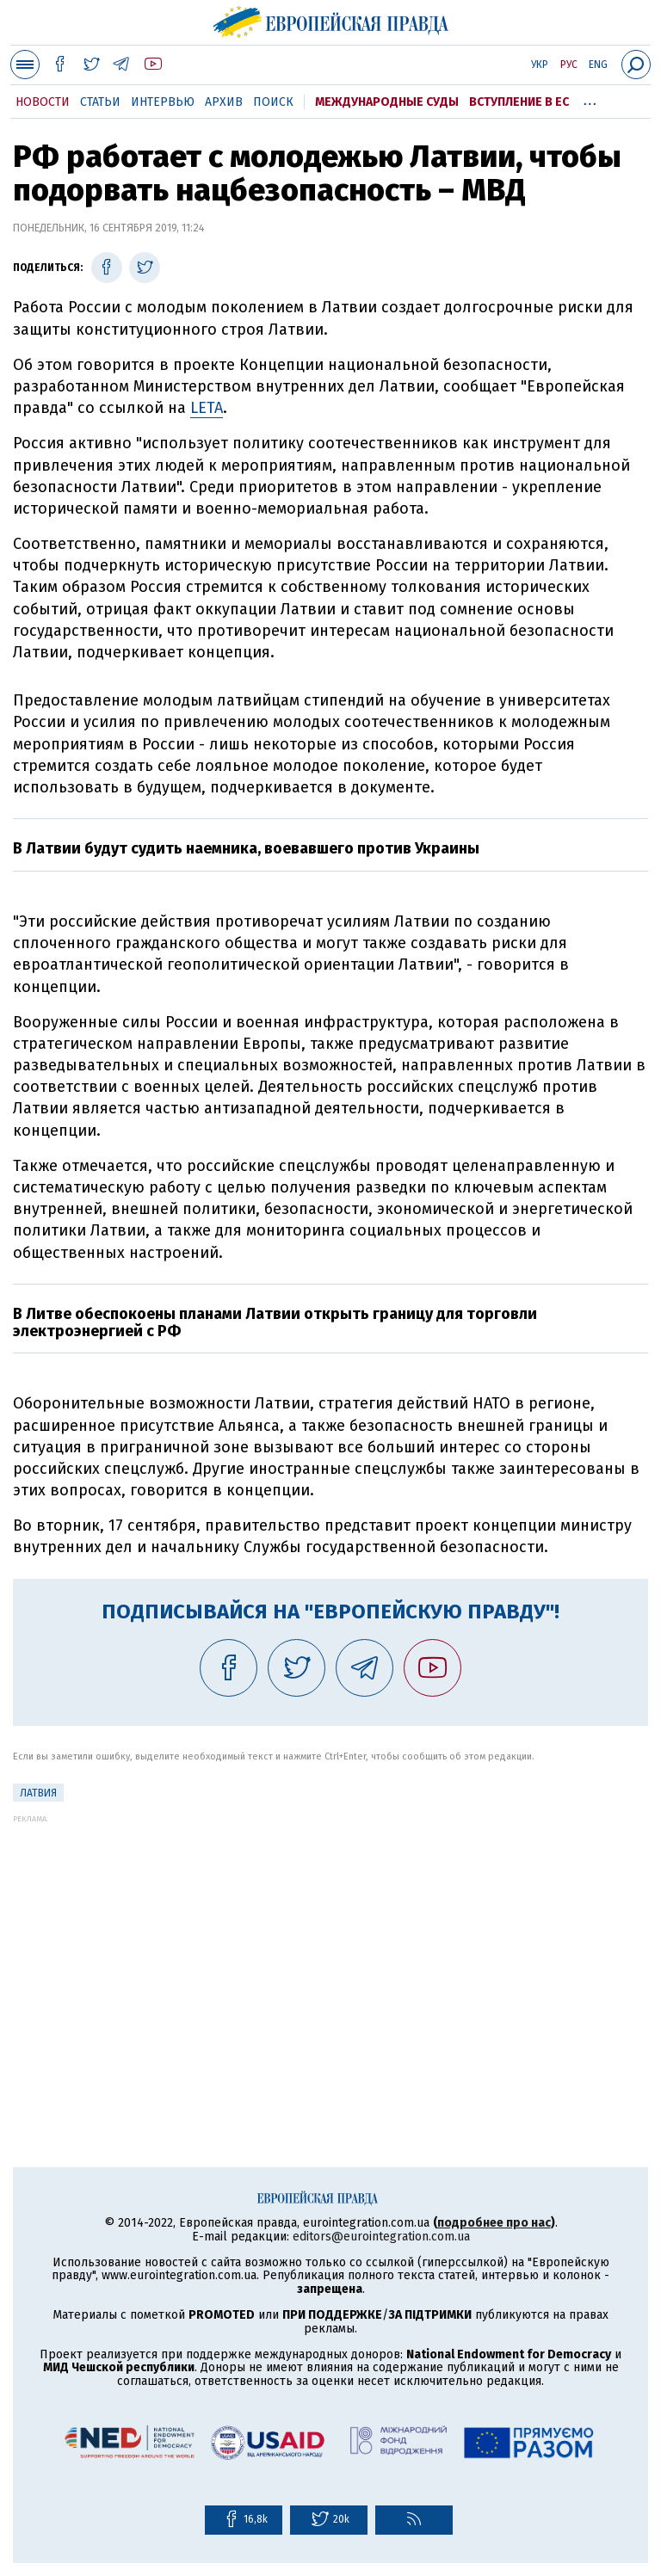 The image size is (661, 2576). What do you see at coordinates (330, 1943) in the screenshot?
I see `[Advertisement]` at bounding box center [330, 1943].